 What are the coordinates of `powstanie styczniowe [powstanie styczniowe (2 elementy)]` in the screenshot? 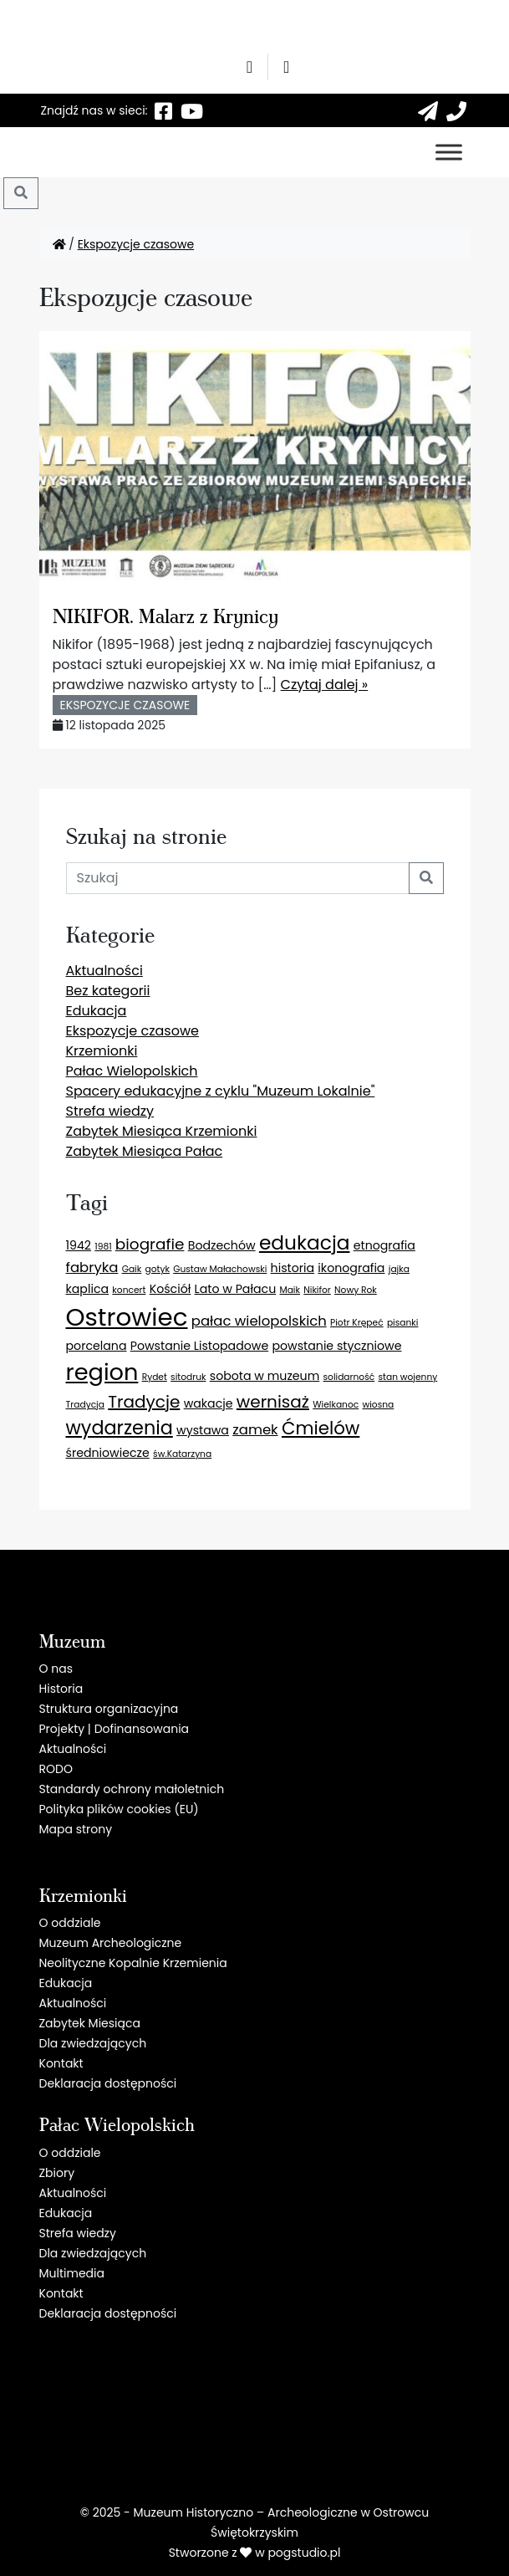 It's located at (336, 1345).